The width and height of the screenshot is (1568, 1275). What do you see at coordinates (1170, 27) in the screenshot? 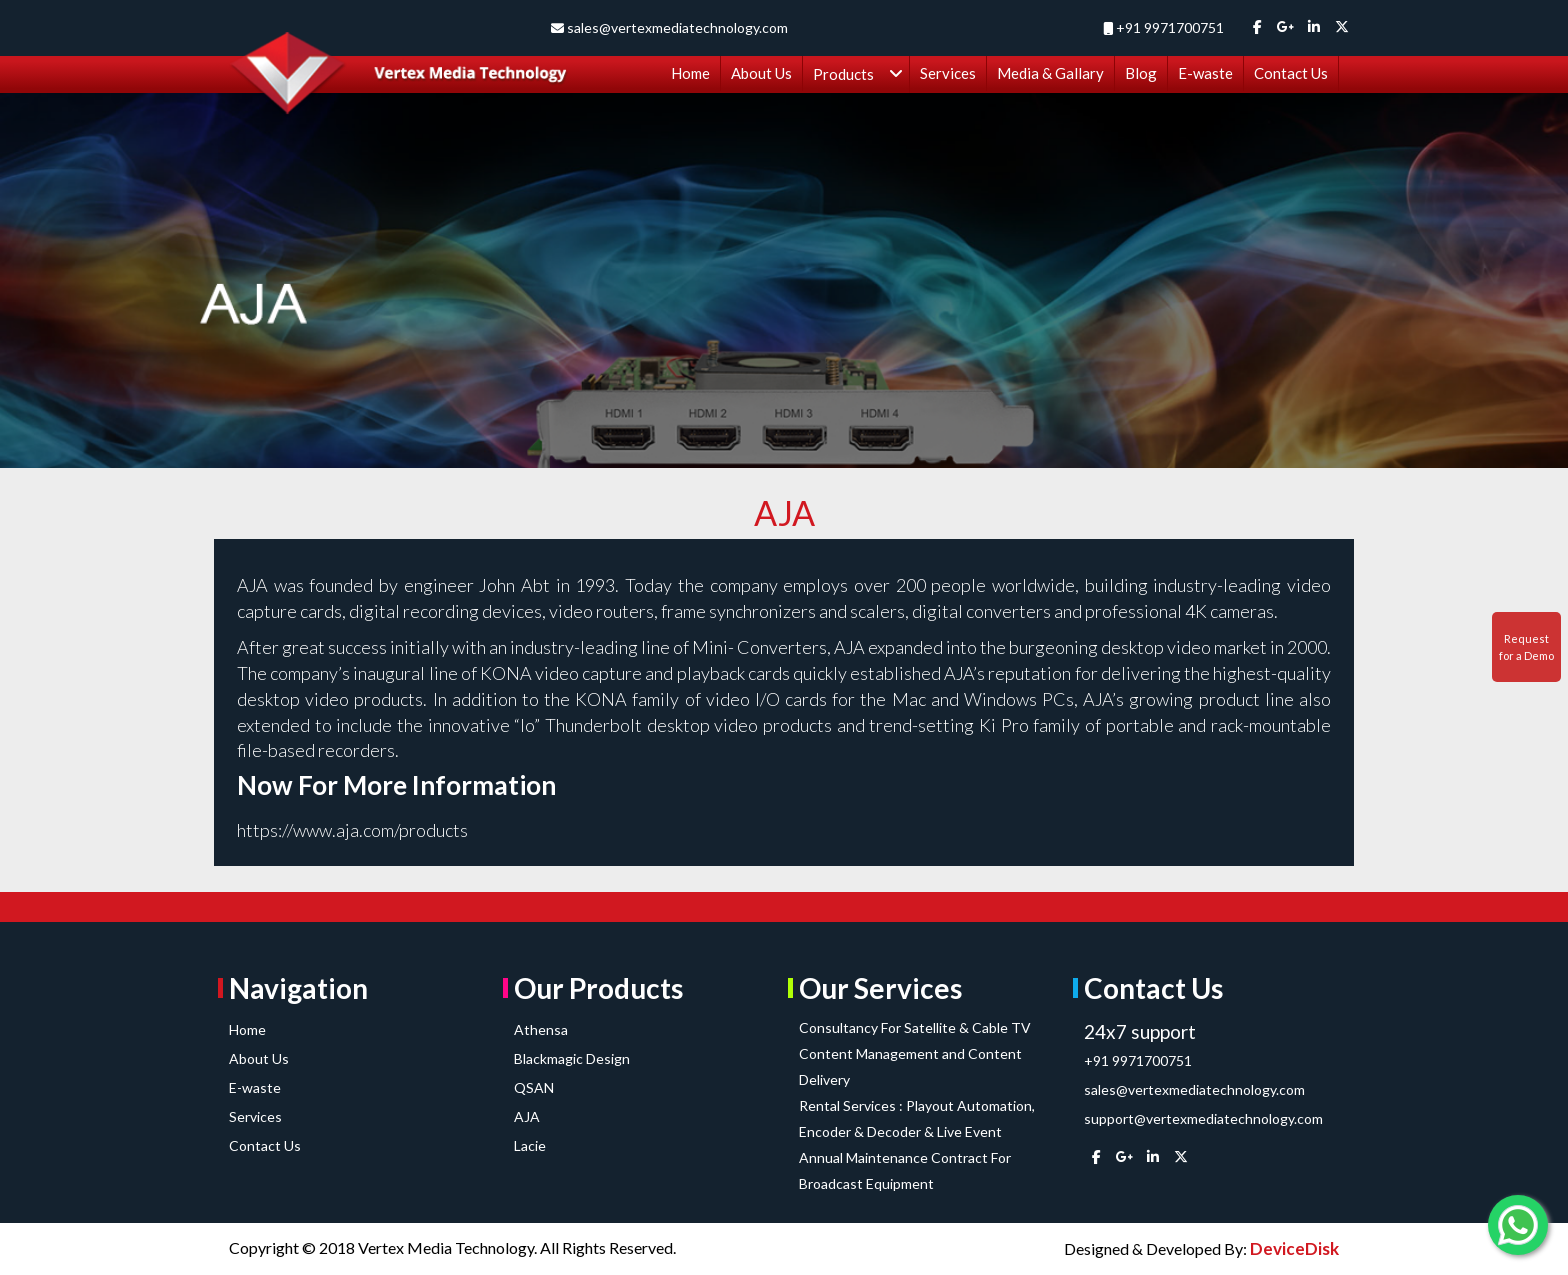
I see `+91 9971700751` at bounding box center [1170, 27].